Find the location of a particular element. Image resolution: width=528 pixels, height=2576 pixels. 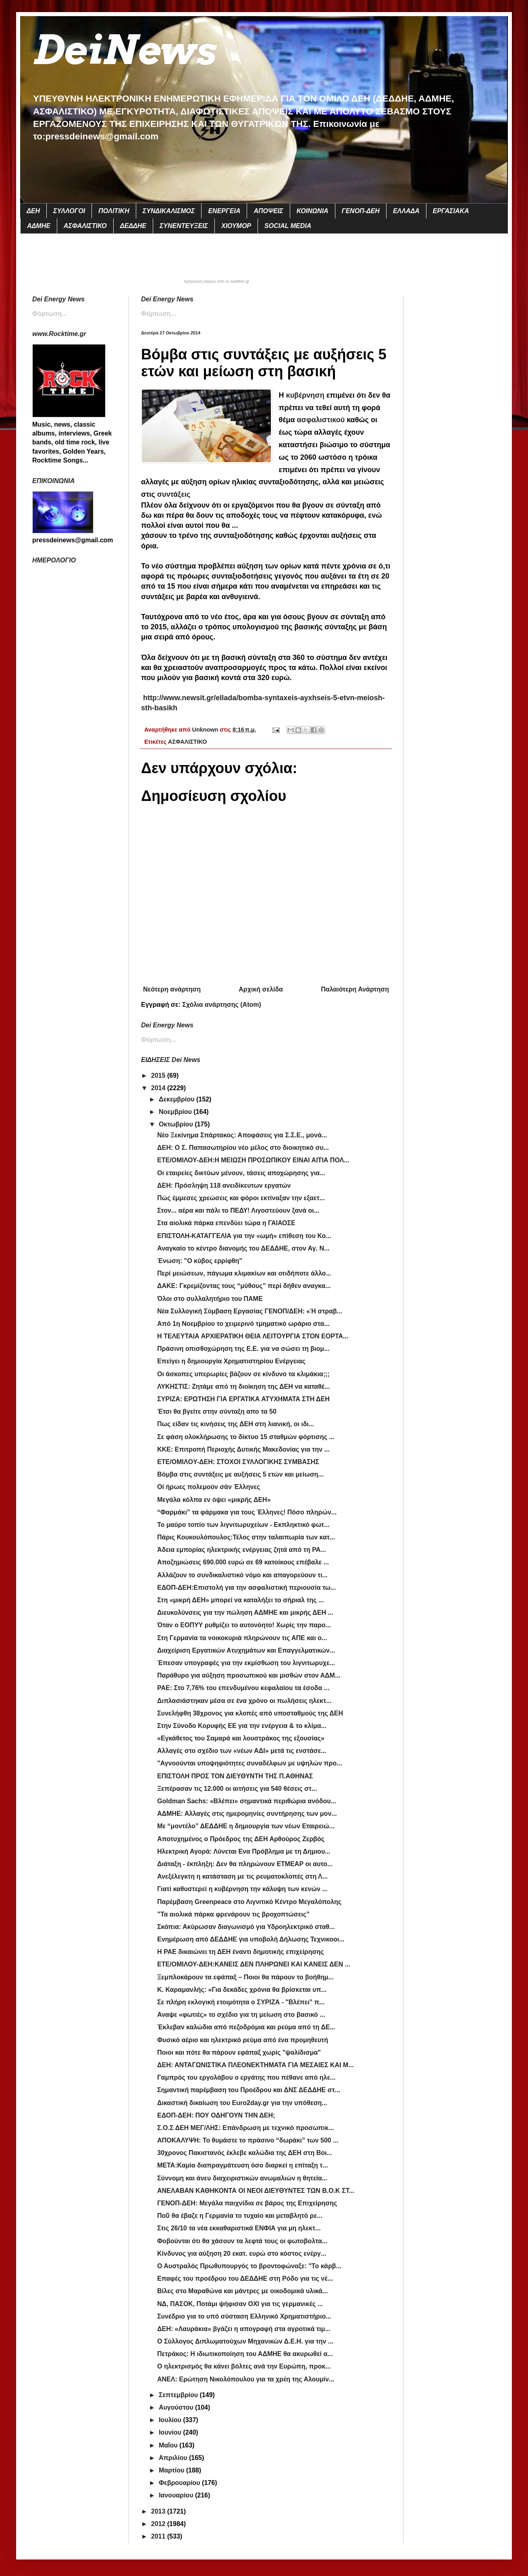

ασφαλιστικού is located at coordinates (321, 420).